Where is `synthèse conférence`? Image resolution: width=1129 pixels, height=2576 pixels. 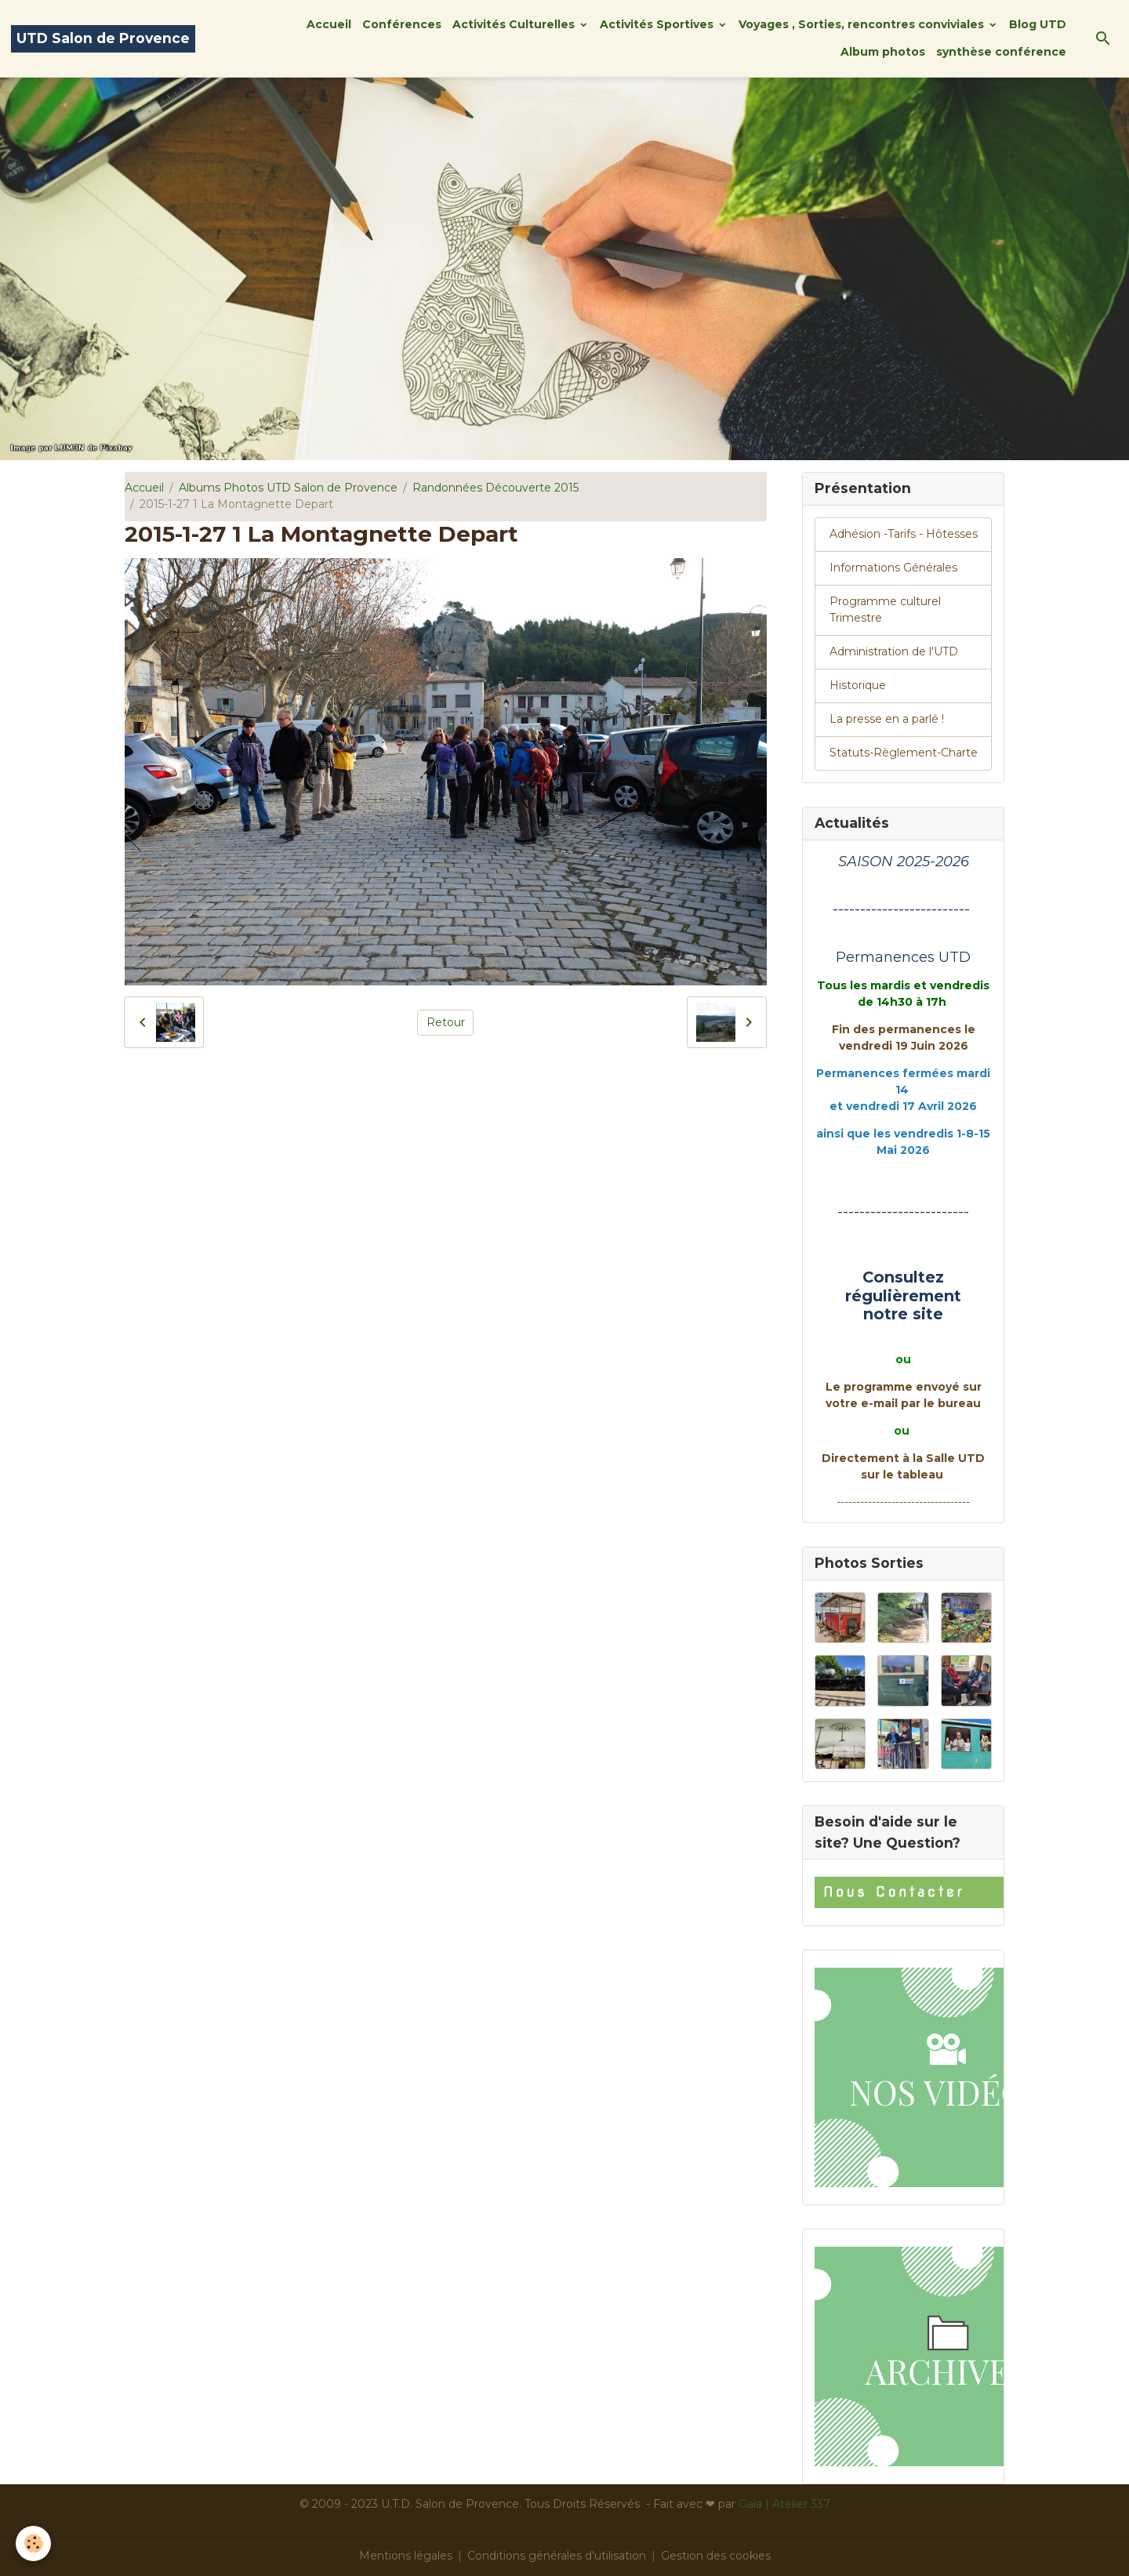 synthèse conférence is located at coordinates (1001, 52).